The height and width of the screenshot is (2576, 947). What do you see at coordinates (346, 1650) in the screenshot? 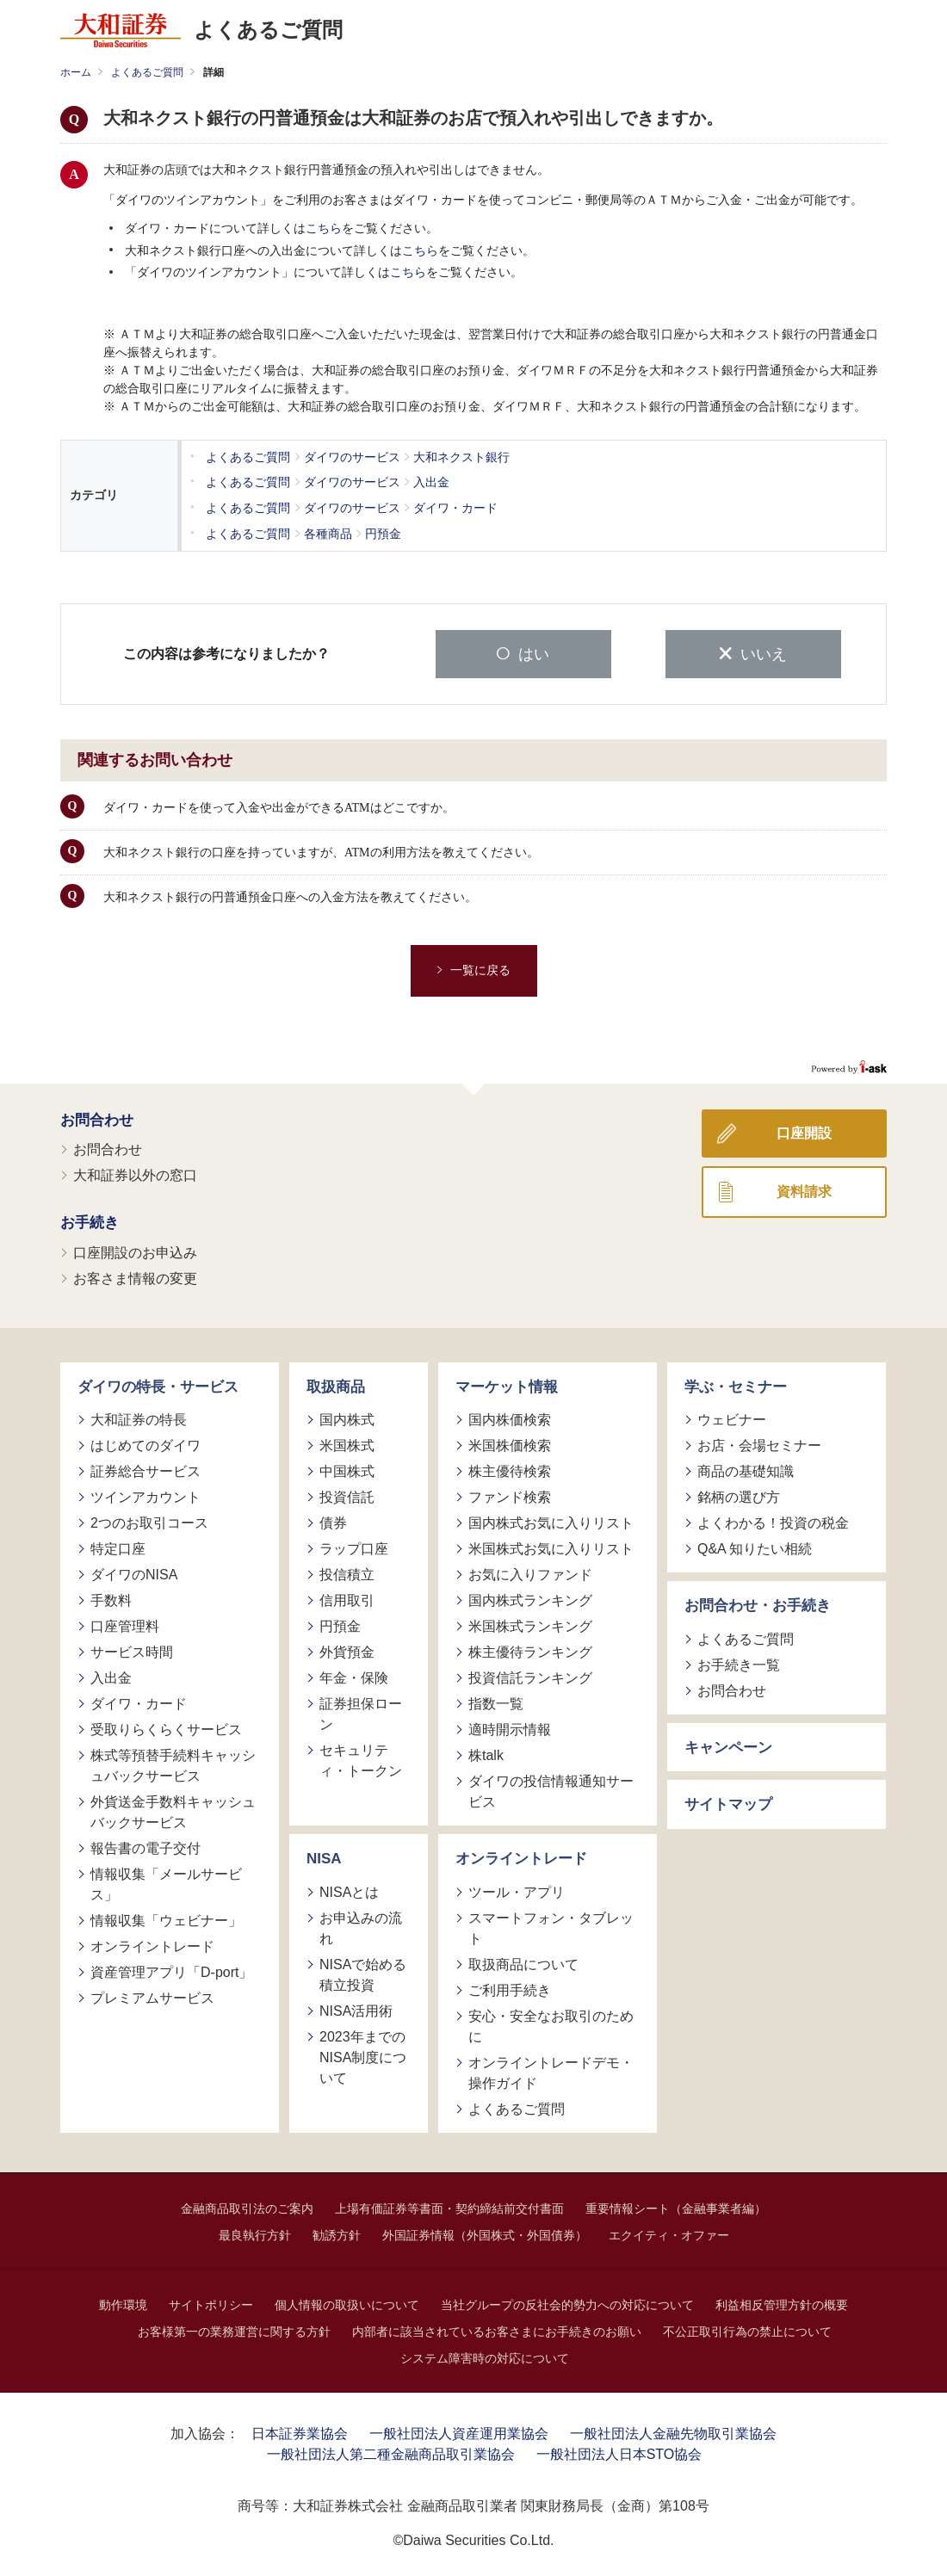
I see `外貨預金` at bounding box center [346, 1650].